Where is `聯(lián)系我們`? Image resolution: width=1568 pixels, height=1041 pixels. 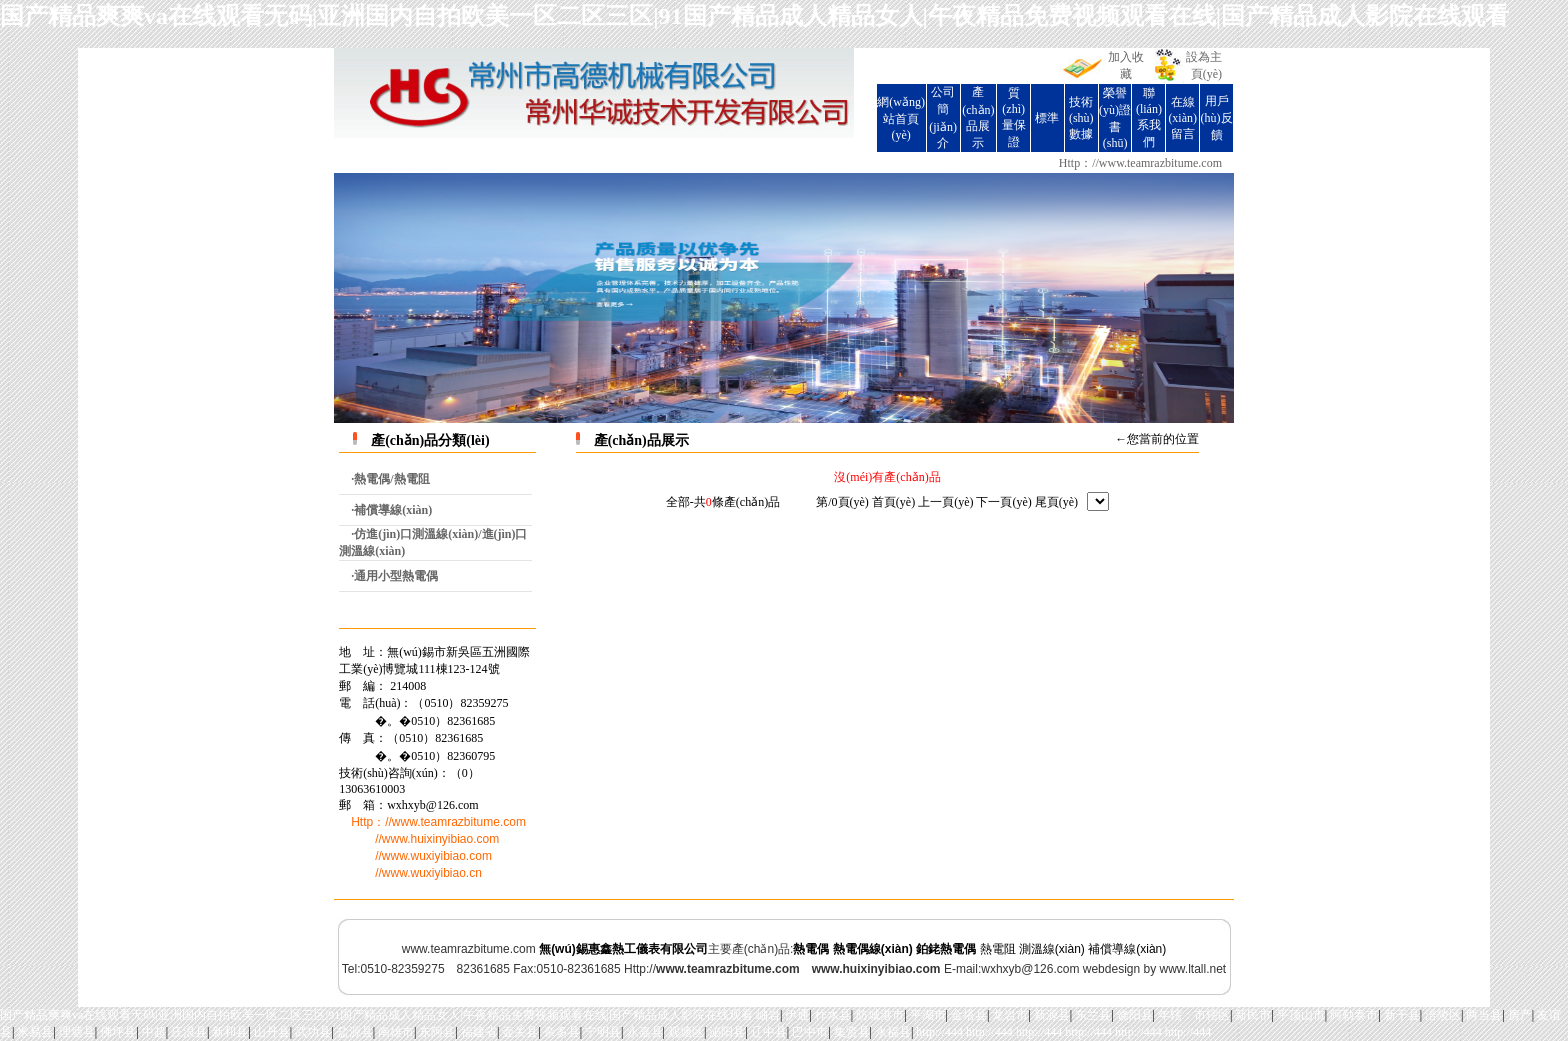
聯(lián)系我們 is located at coordinates (1149, 117).